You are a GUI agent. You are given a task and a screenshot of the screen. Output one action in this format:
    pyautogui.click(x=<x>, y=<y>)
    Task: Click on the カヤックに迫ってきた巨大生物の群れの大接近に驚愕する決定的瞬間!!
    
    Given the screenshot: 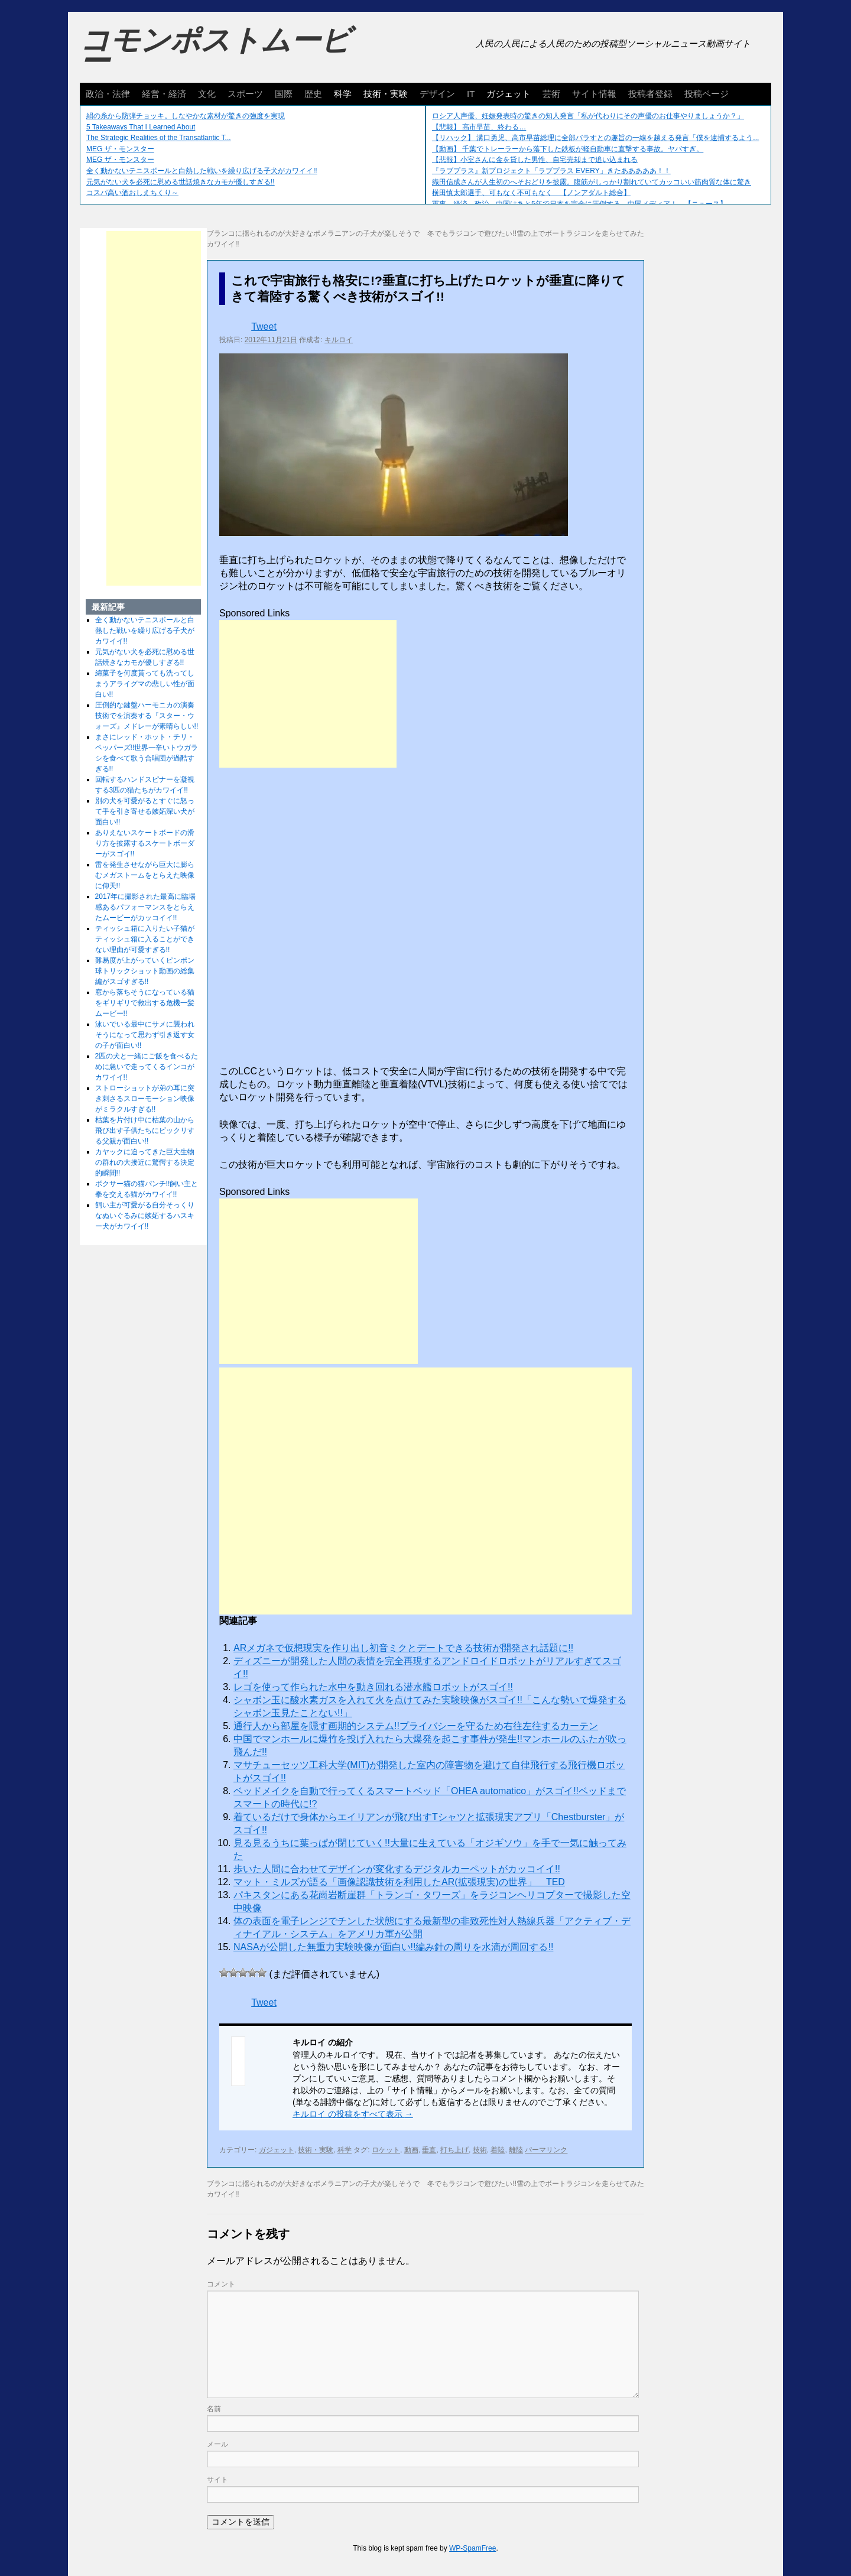 What is the action you would take?
    pyautogui.click(x=144, y=1162)
    